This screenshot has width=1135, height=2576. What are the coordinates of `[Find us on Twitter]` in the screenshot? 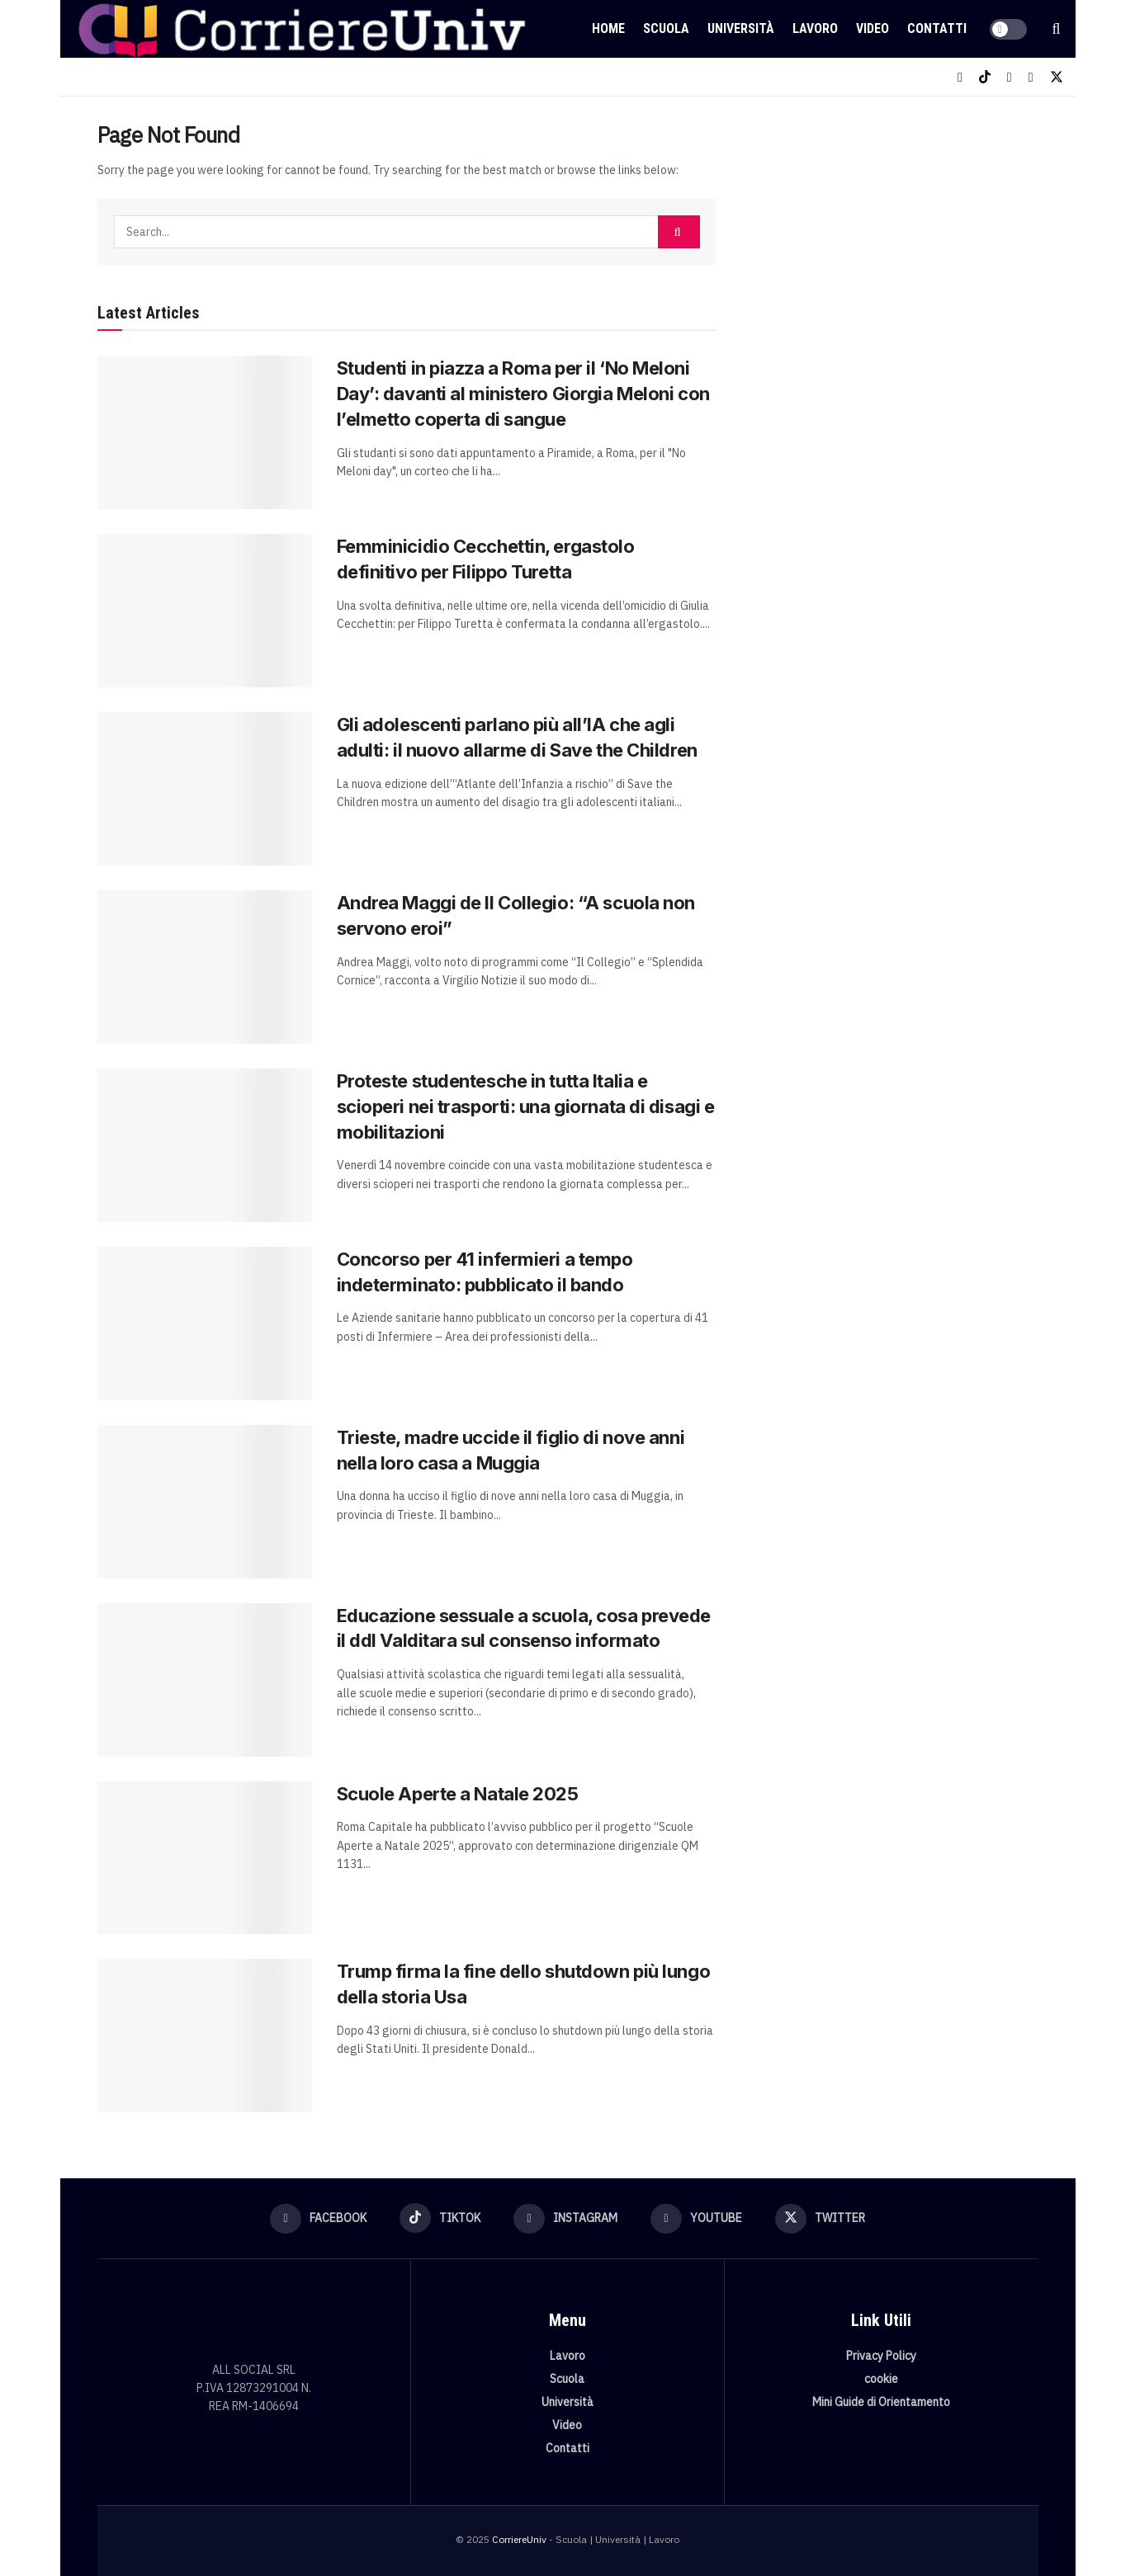 It's located at (1056, 77).